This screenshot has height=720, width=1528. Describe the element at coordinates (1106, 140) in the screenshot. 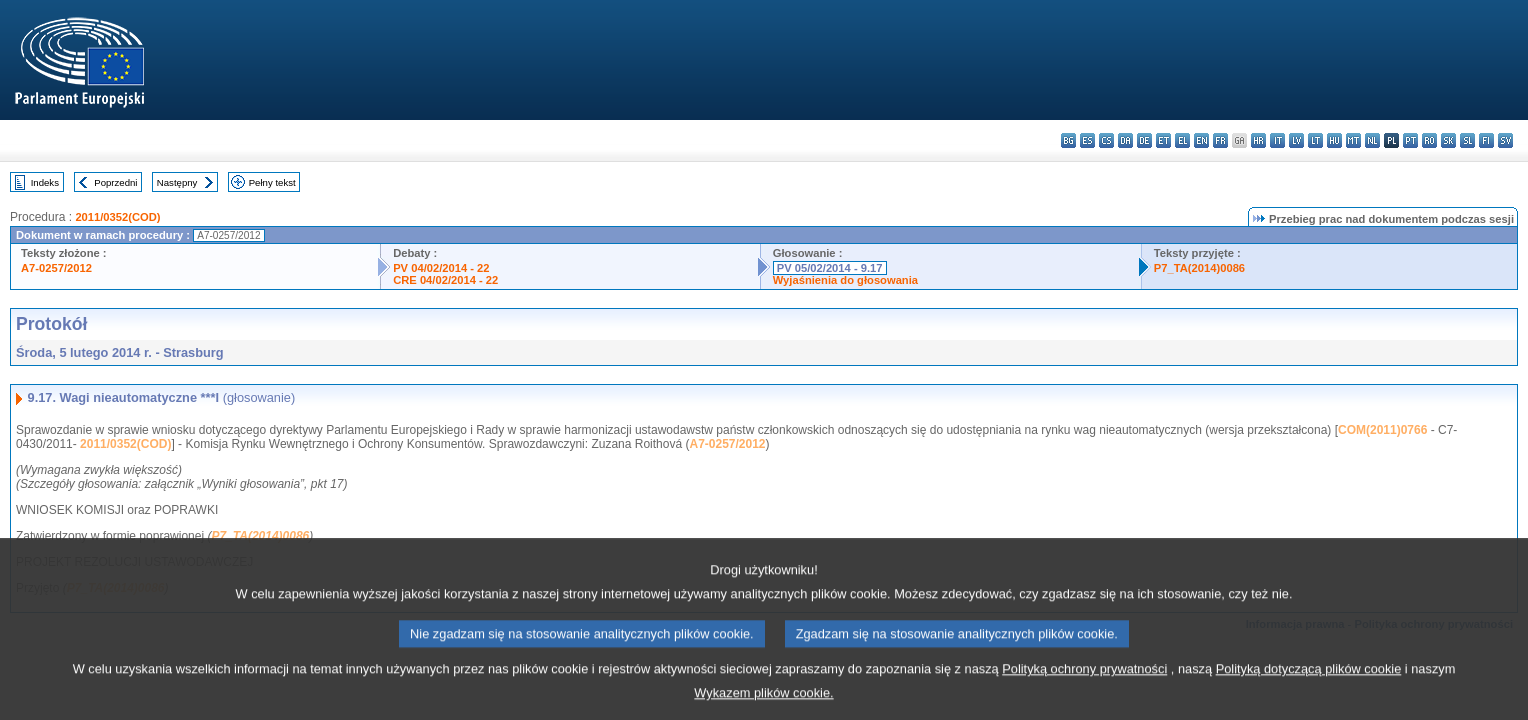

I see `cs - čeština` at that location.